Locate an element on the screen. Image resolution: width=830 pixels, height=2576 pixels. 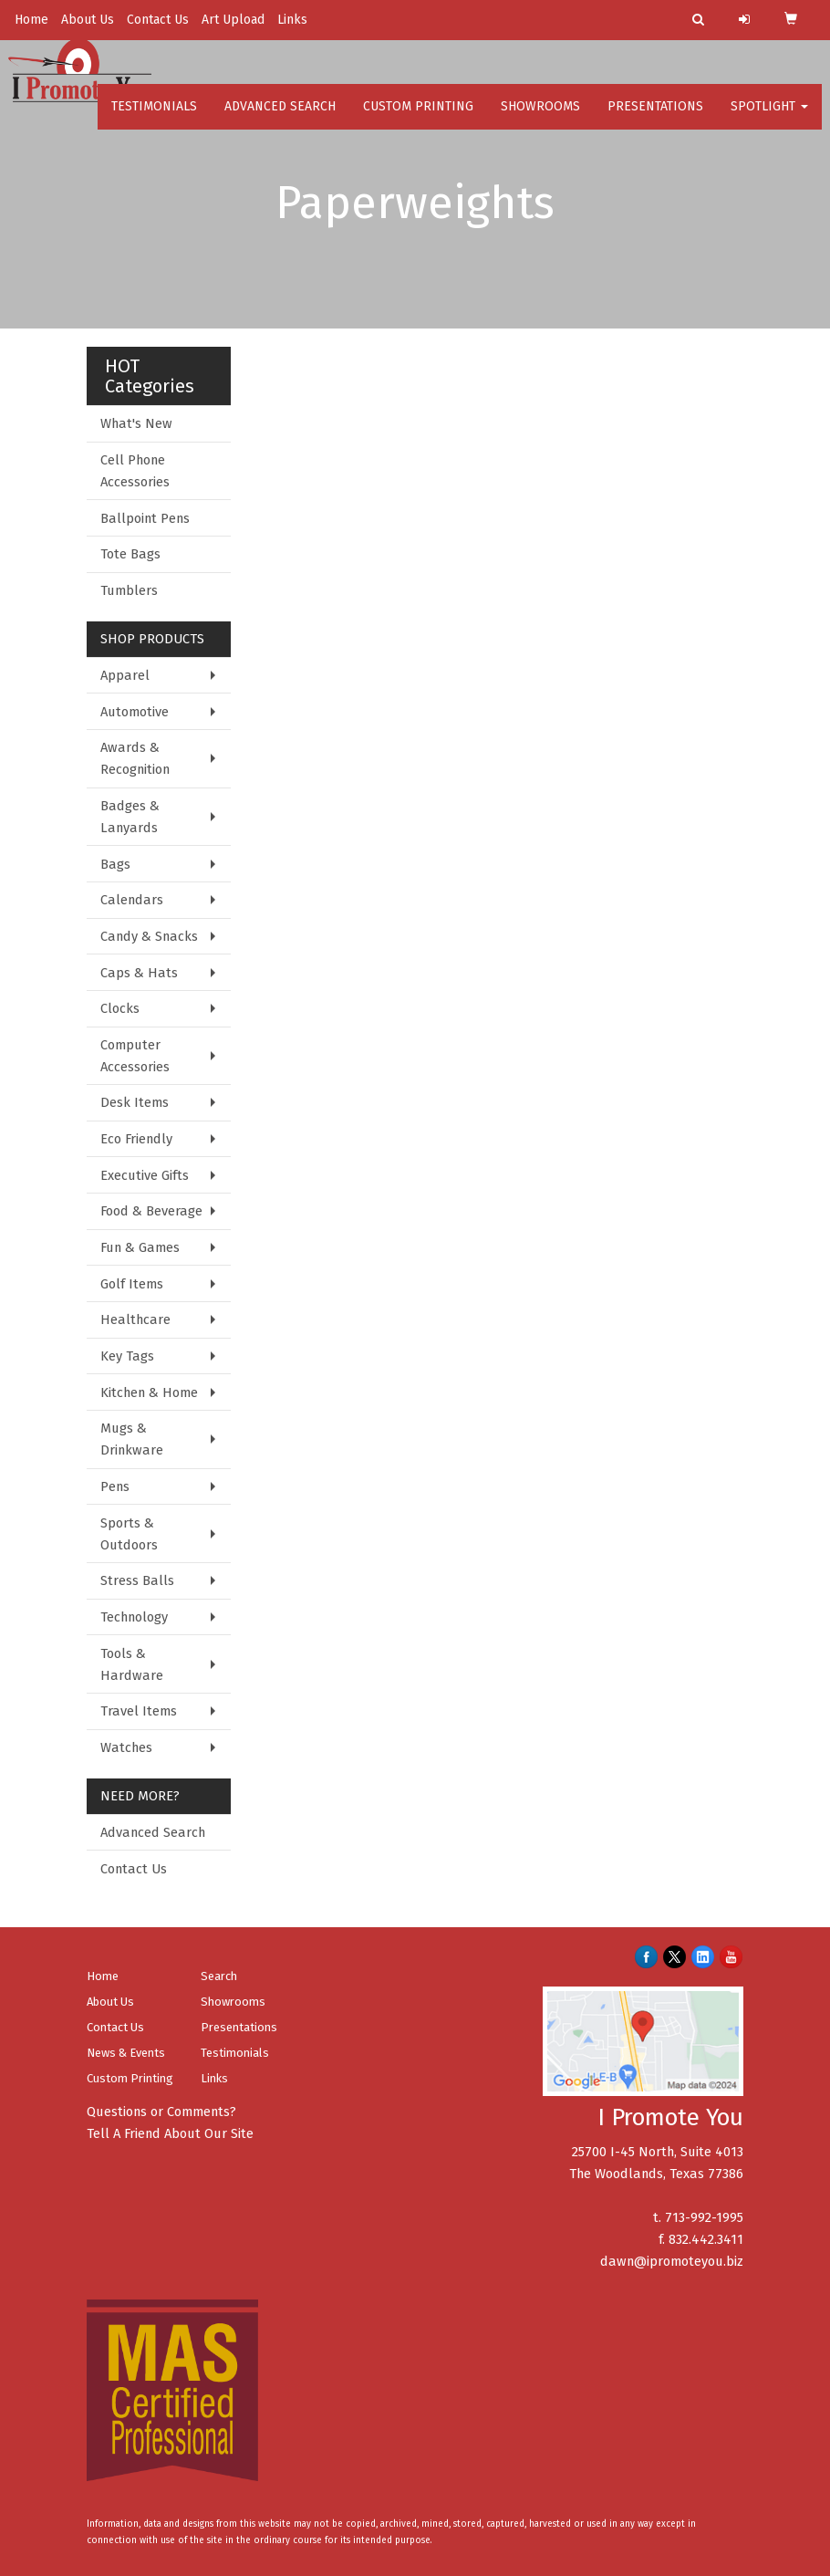
Eco Friendly is located at coordinates (136, 1139).